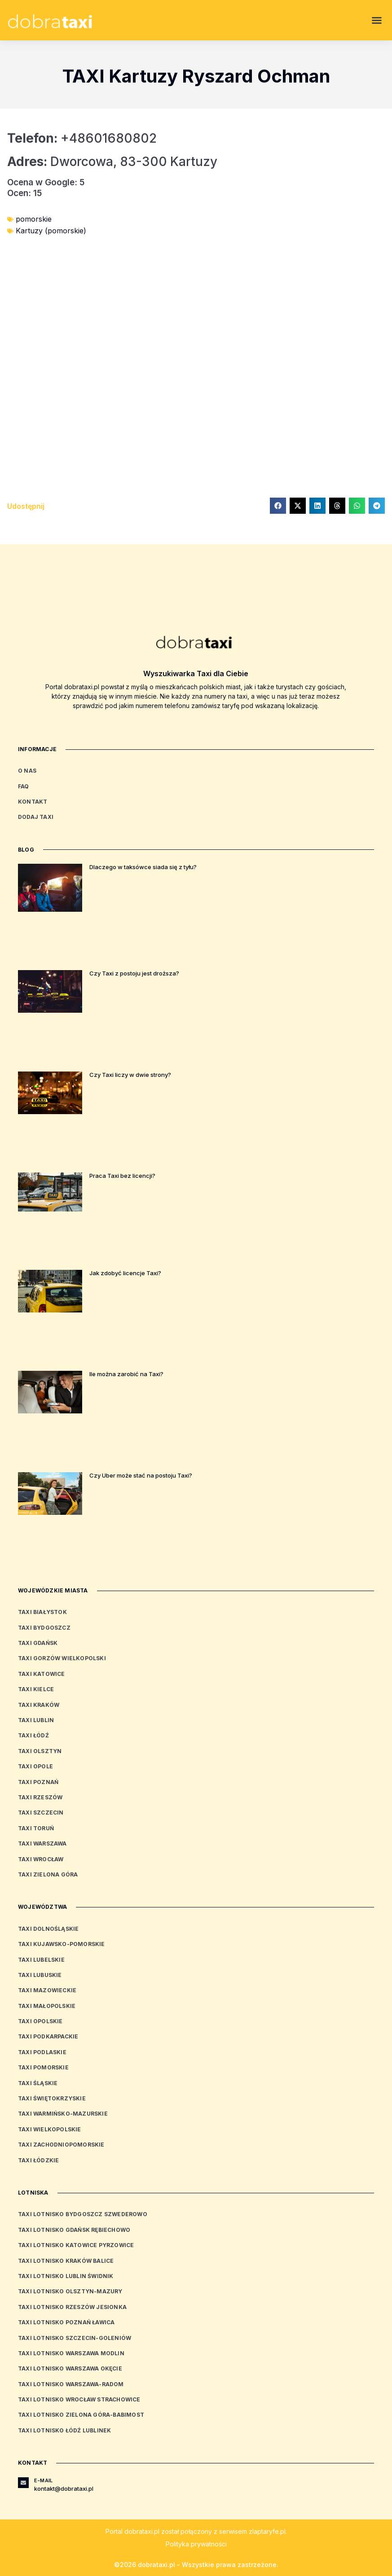  What do you see at coordinates (267, 2531) in the screenshot?
I see `zlaptaryfe.pl` at bounding box center [267, 2531].